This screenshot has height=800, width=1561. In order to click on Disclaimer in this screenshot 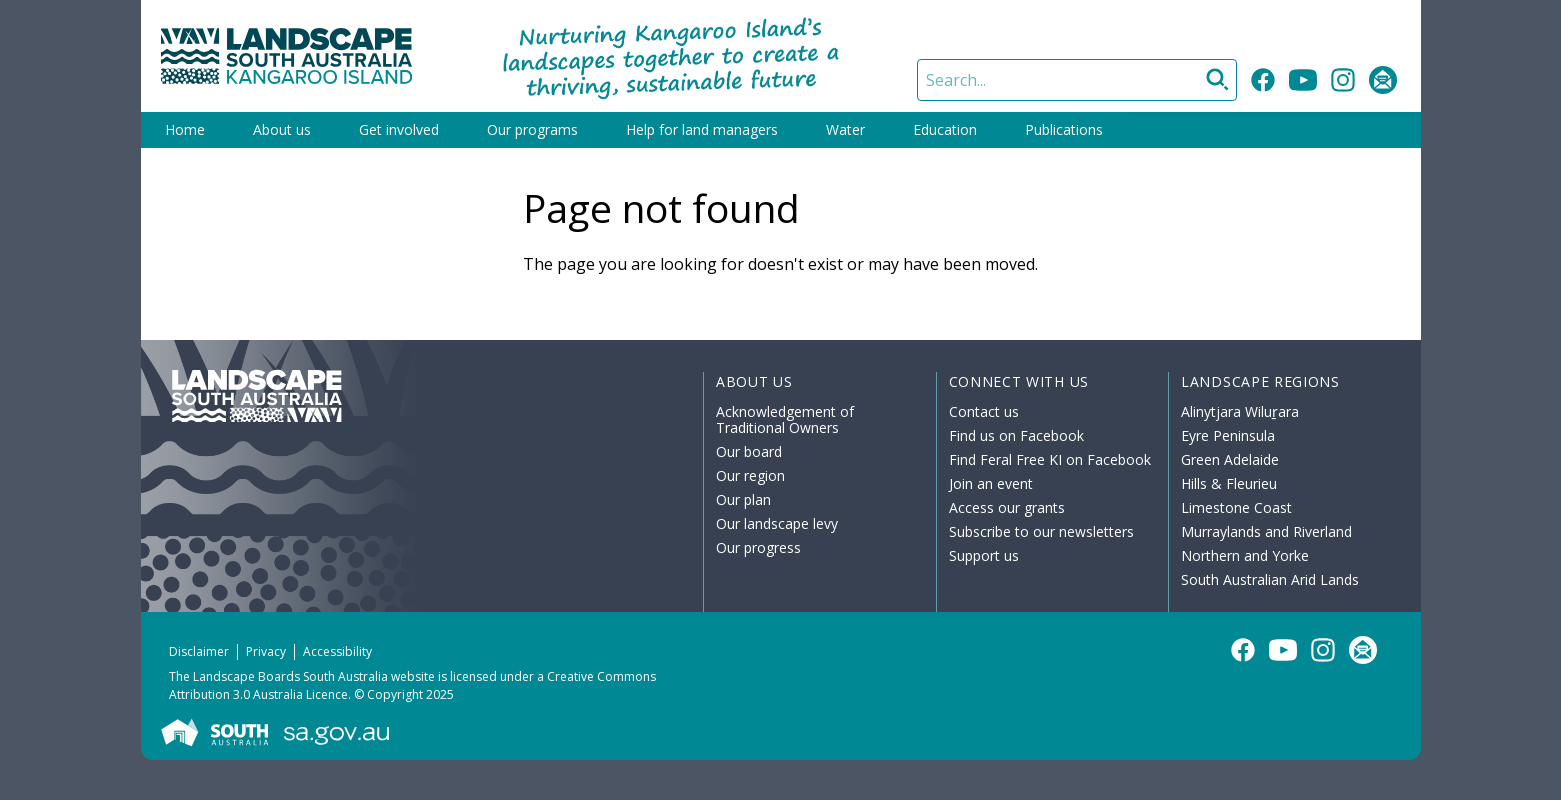, I will do `click(199, 651)`.